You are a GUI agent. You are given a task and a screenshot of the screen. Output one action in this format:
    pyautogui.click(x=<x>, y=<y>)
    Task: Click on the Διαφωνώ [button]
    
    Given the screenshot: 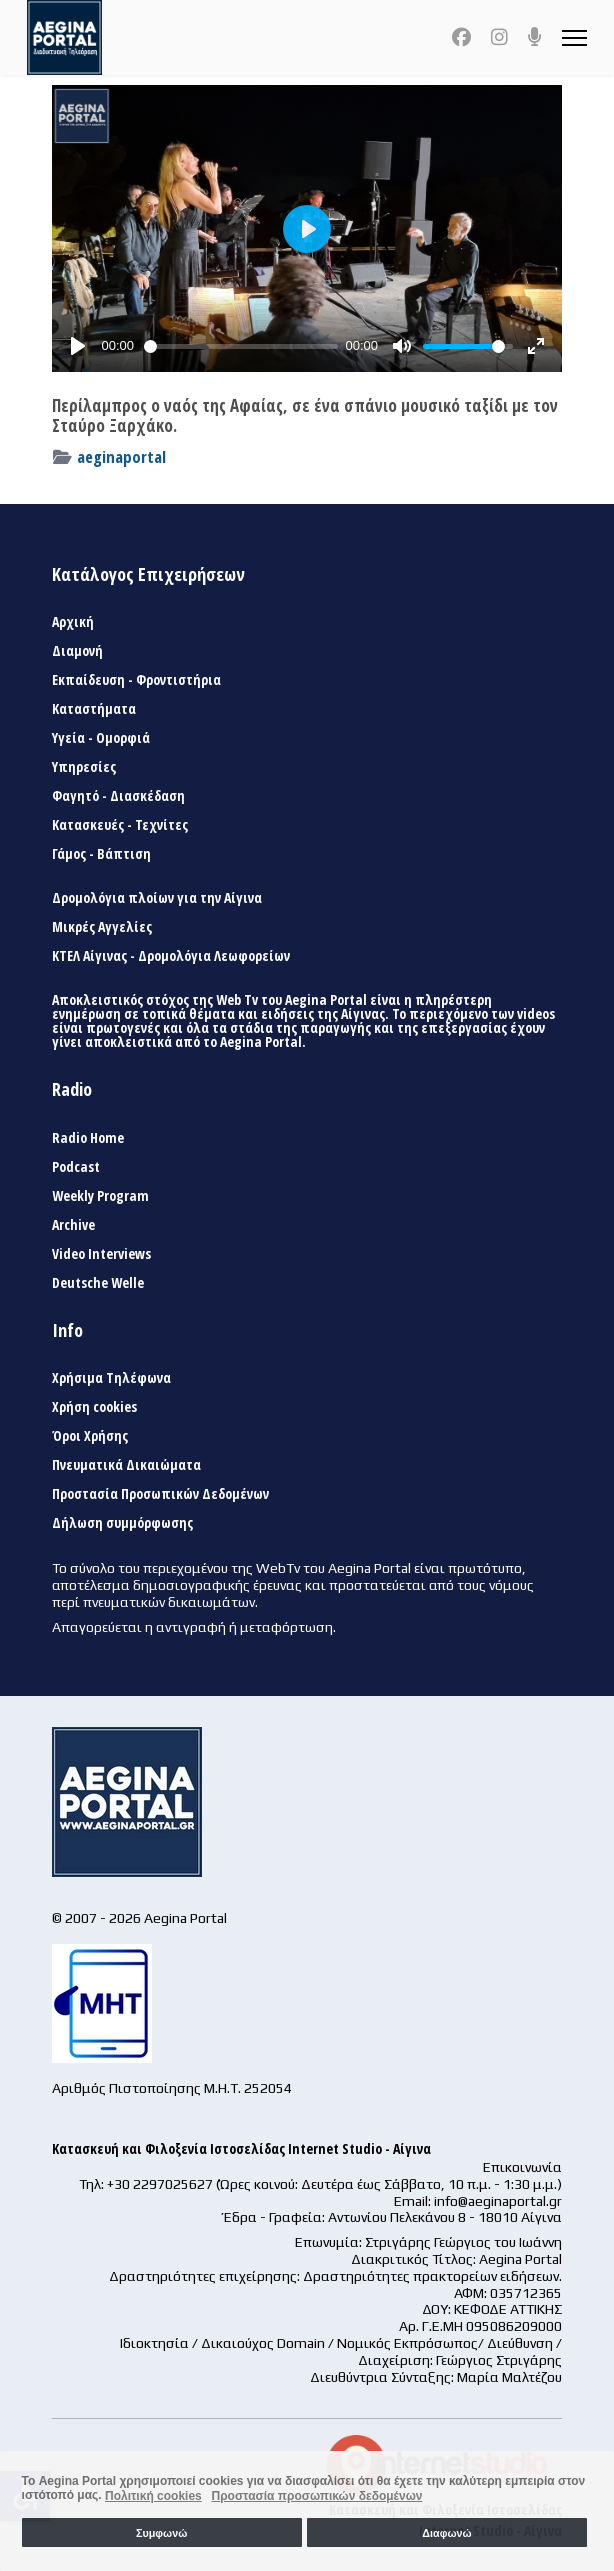 What is the action you would take?
    pyautogui.click(x=446, y=2533)
    